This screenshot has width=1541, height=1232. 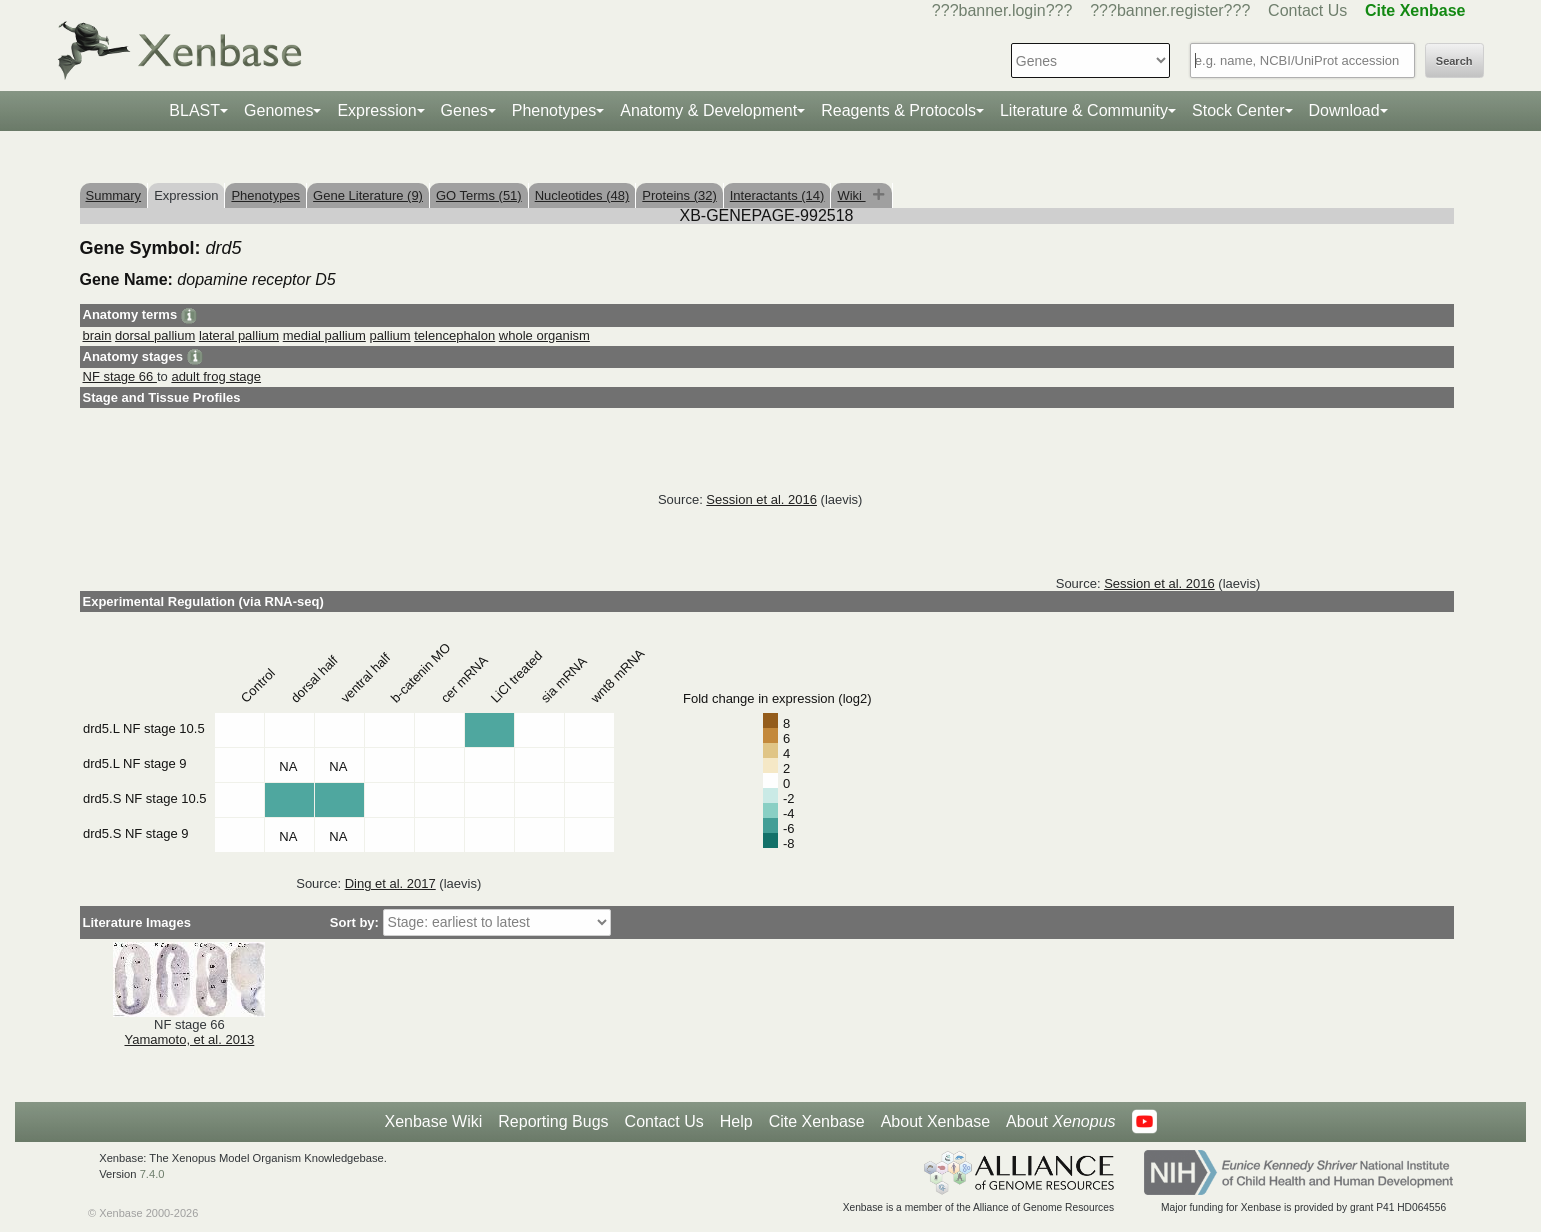 What do you see at coordinates (1344, 110) in the screenshot?
I see `Download` at bounding box center [1344, 110].